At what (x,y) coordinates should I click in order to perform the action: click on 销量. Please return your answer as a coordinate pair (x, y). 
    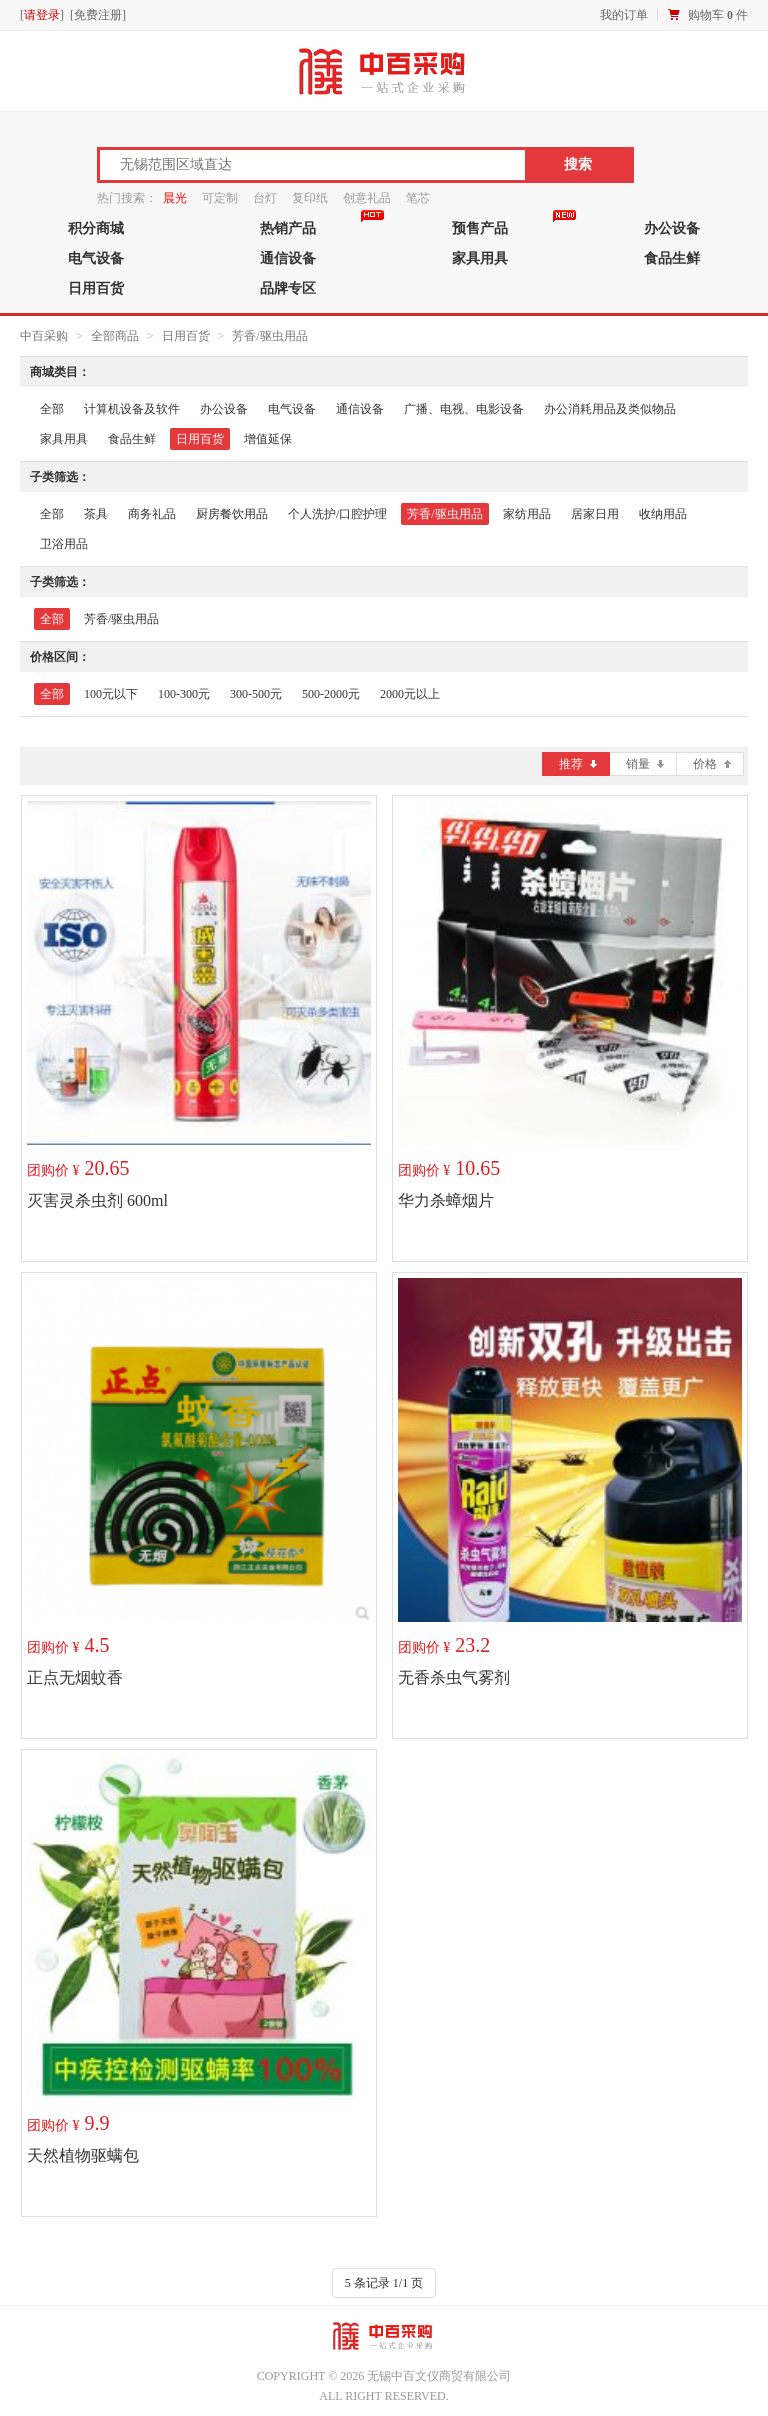
    Looking at the image, I should click on (645, 764).